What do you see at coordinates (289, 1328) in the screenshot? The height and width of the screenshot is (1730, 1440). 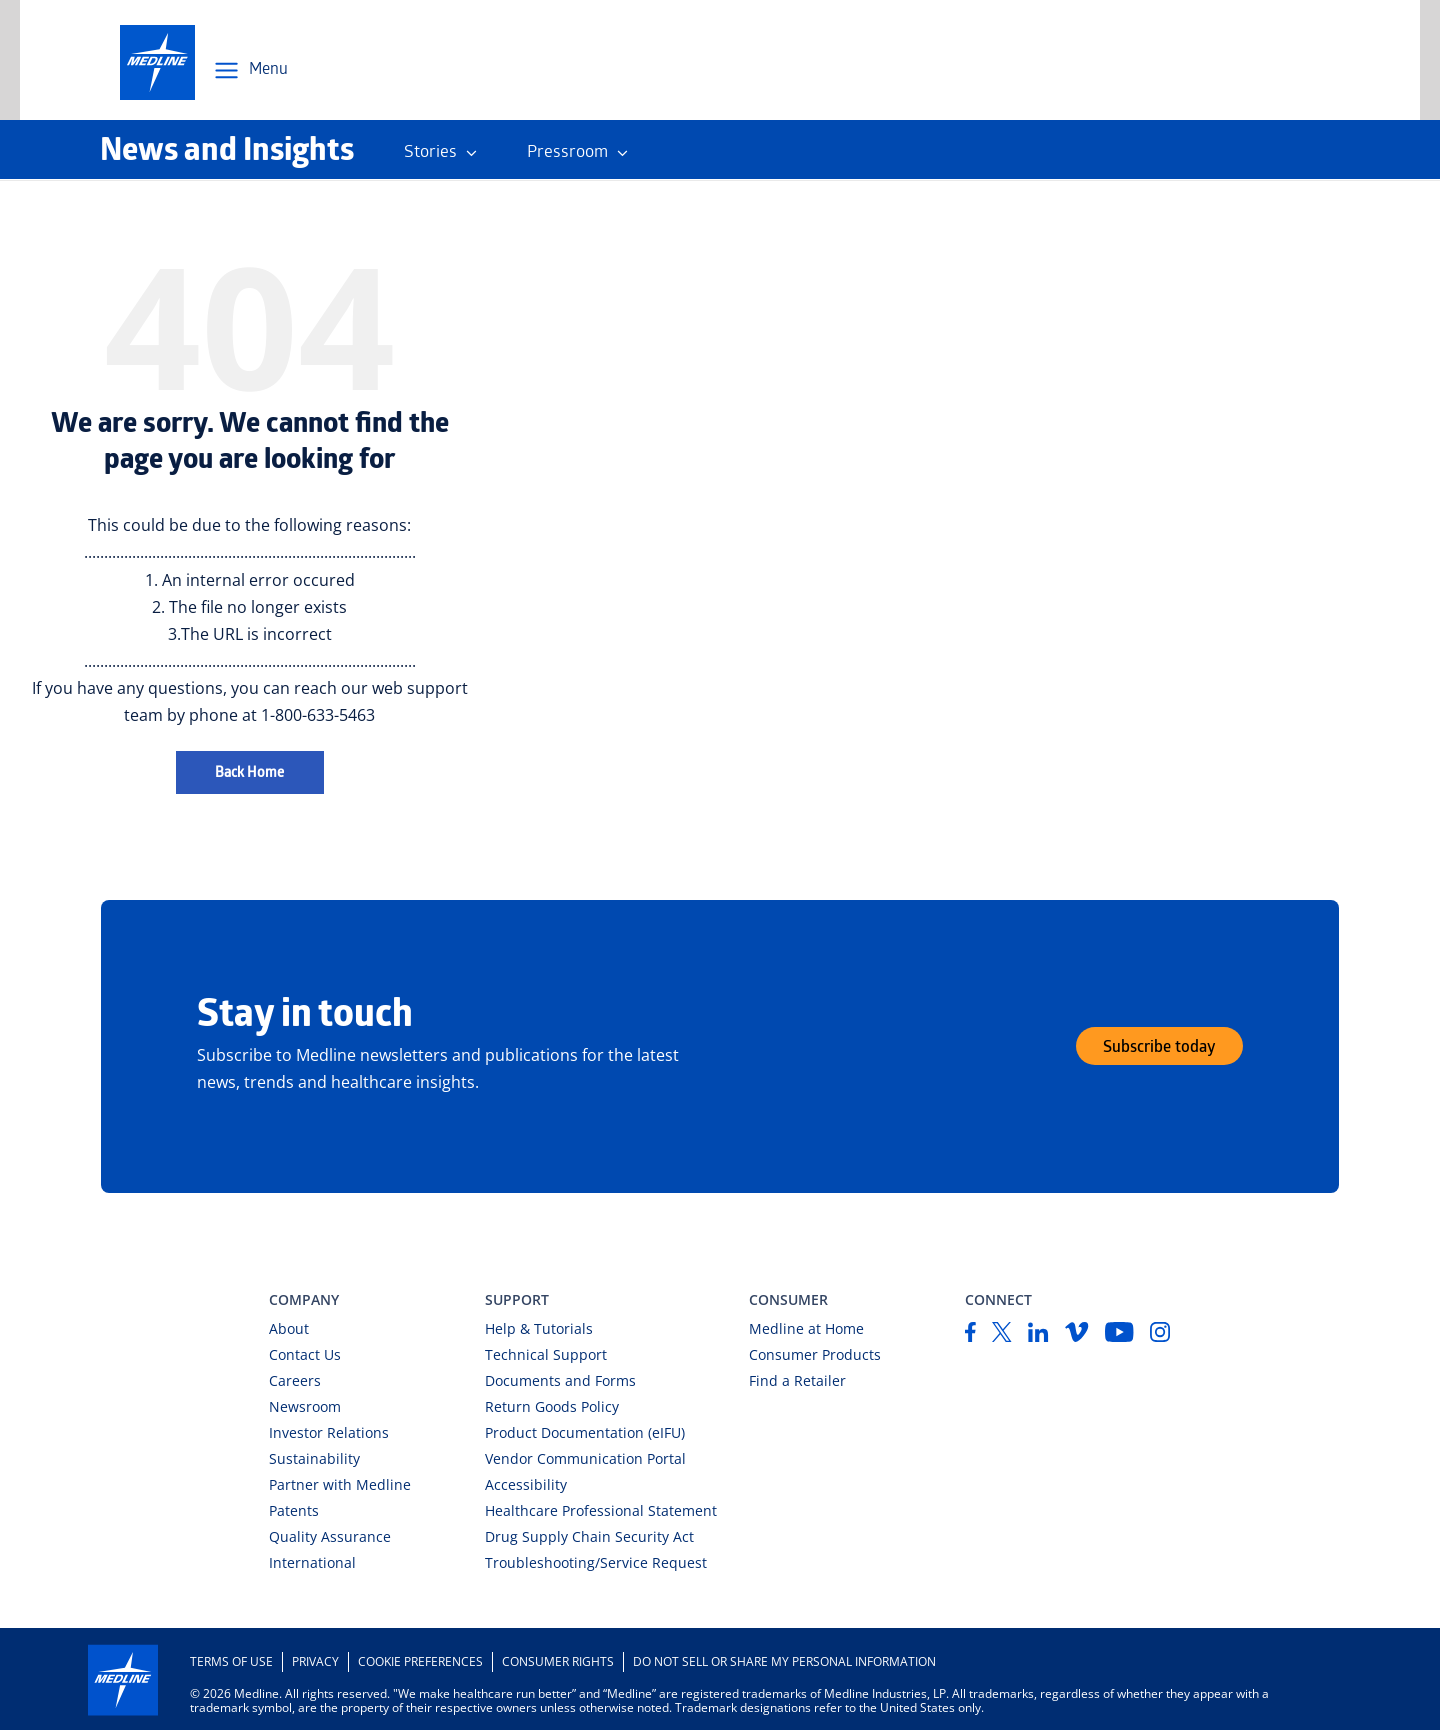 I see `About` at bounding box center [289, 1328].